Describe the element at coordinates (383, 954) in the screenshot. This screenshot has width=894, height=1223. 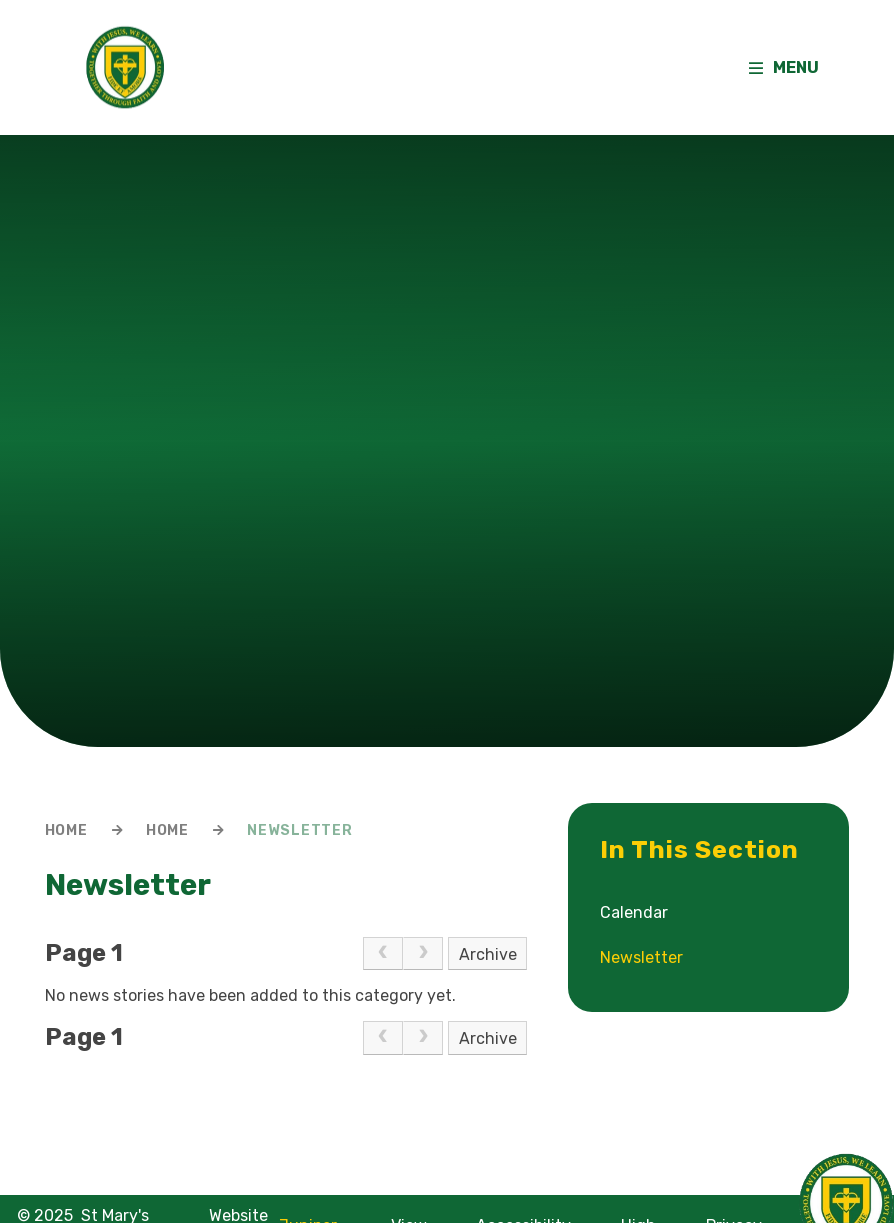
I see `[link]` at that location.